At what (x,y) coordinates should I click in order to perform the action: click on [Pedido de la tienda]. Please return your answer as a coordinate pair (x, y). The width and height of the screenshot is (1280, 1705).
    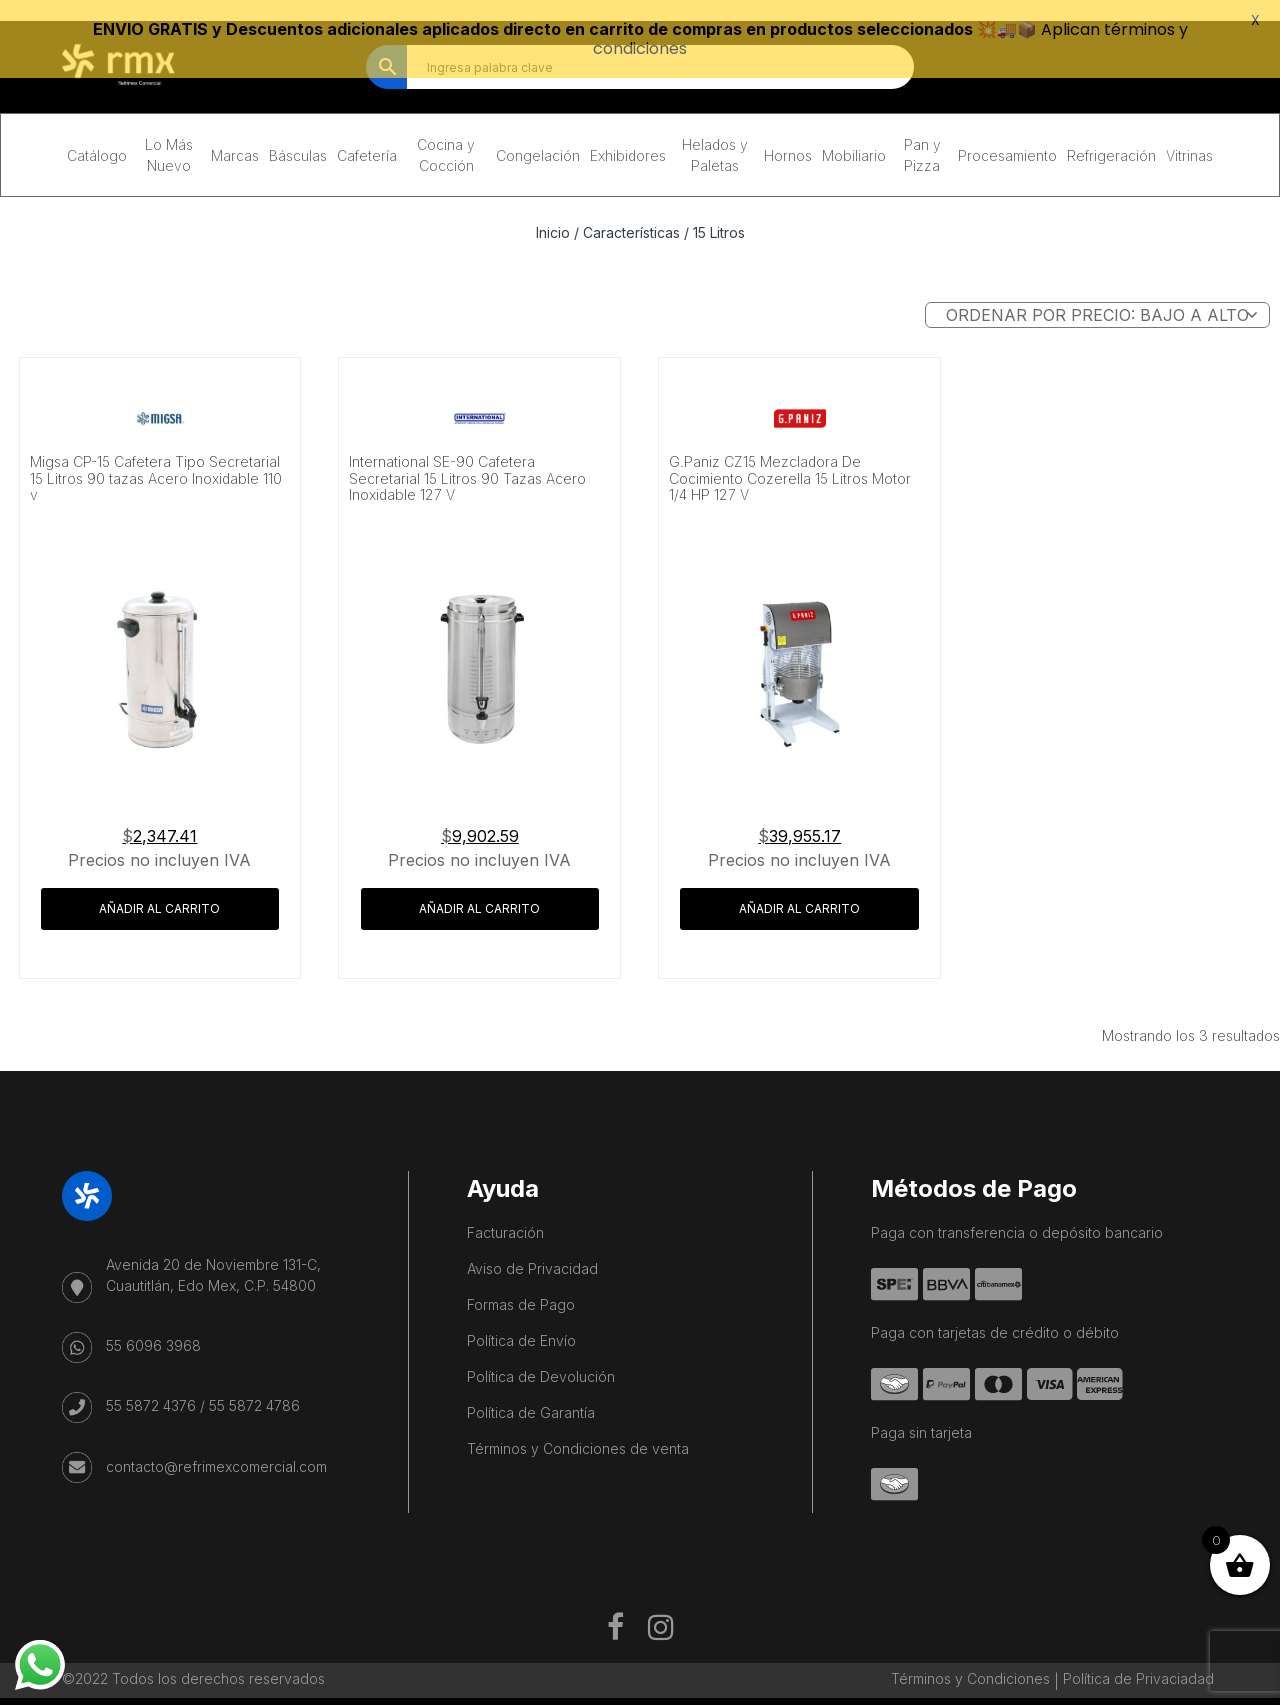
    Looking at the image, I should click on (1097, 295).